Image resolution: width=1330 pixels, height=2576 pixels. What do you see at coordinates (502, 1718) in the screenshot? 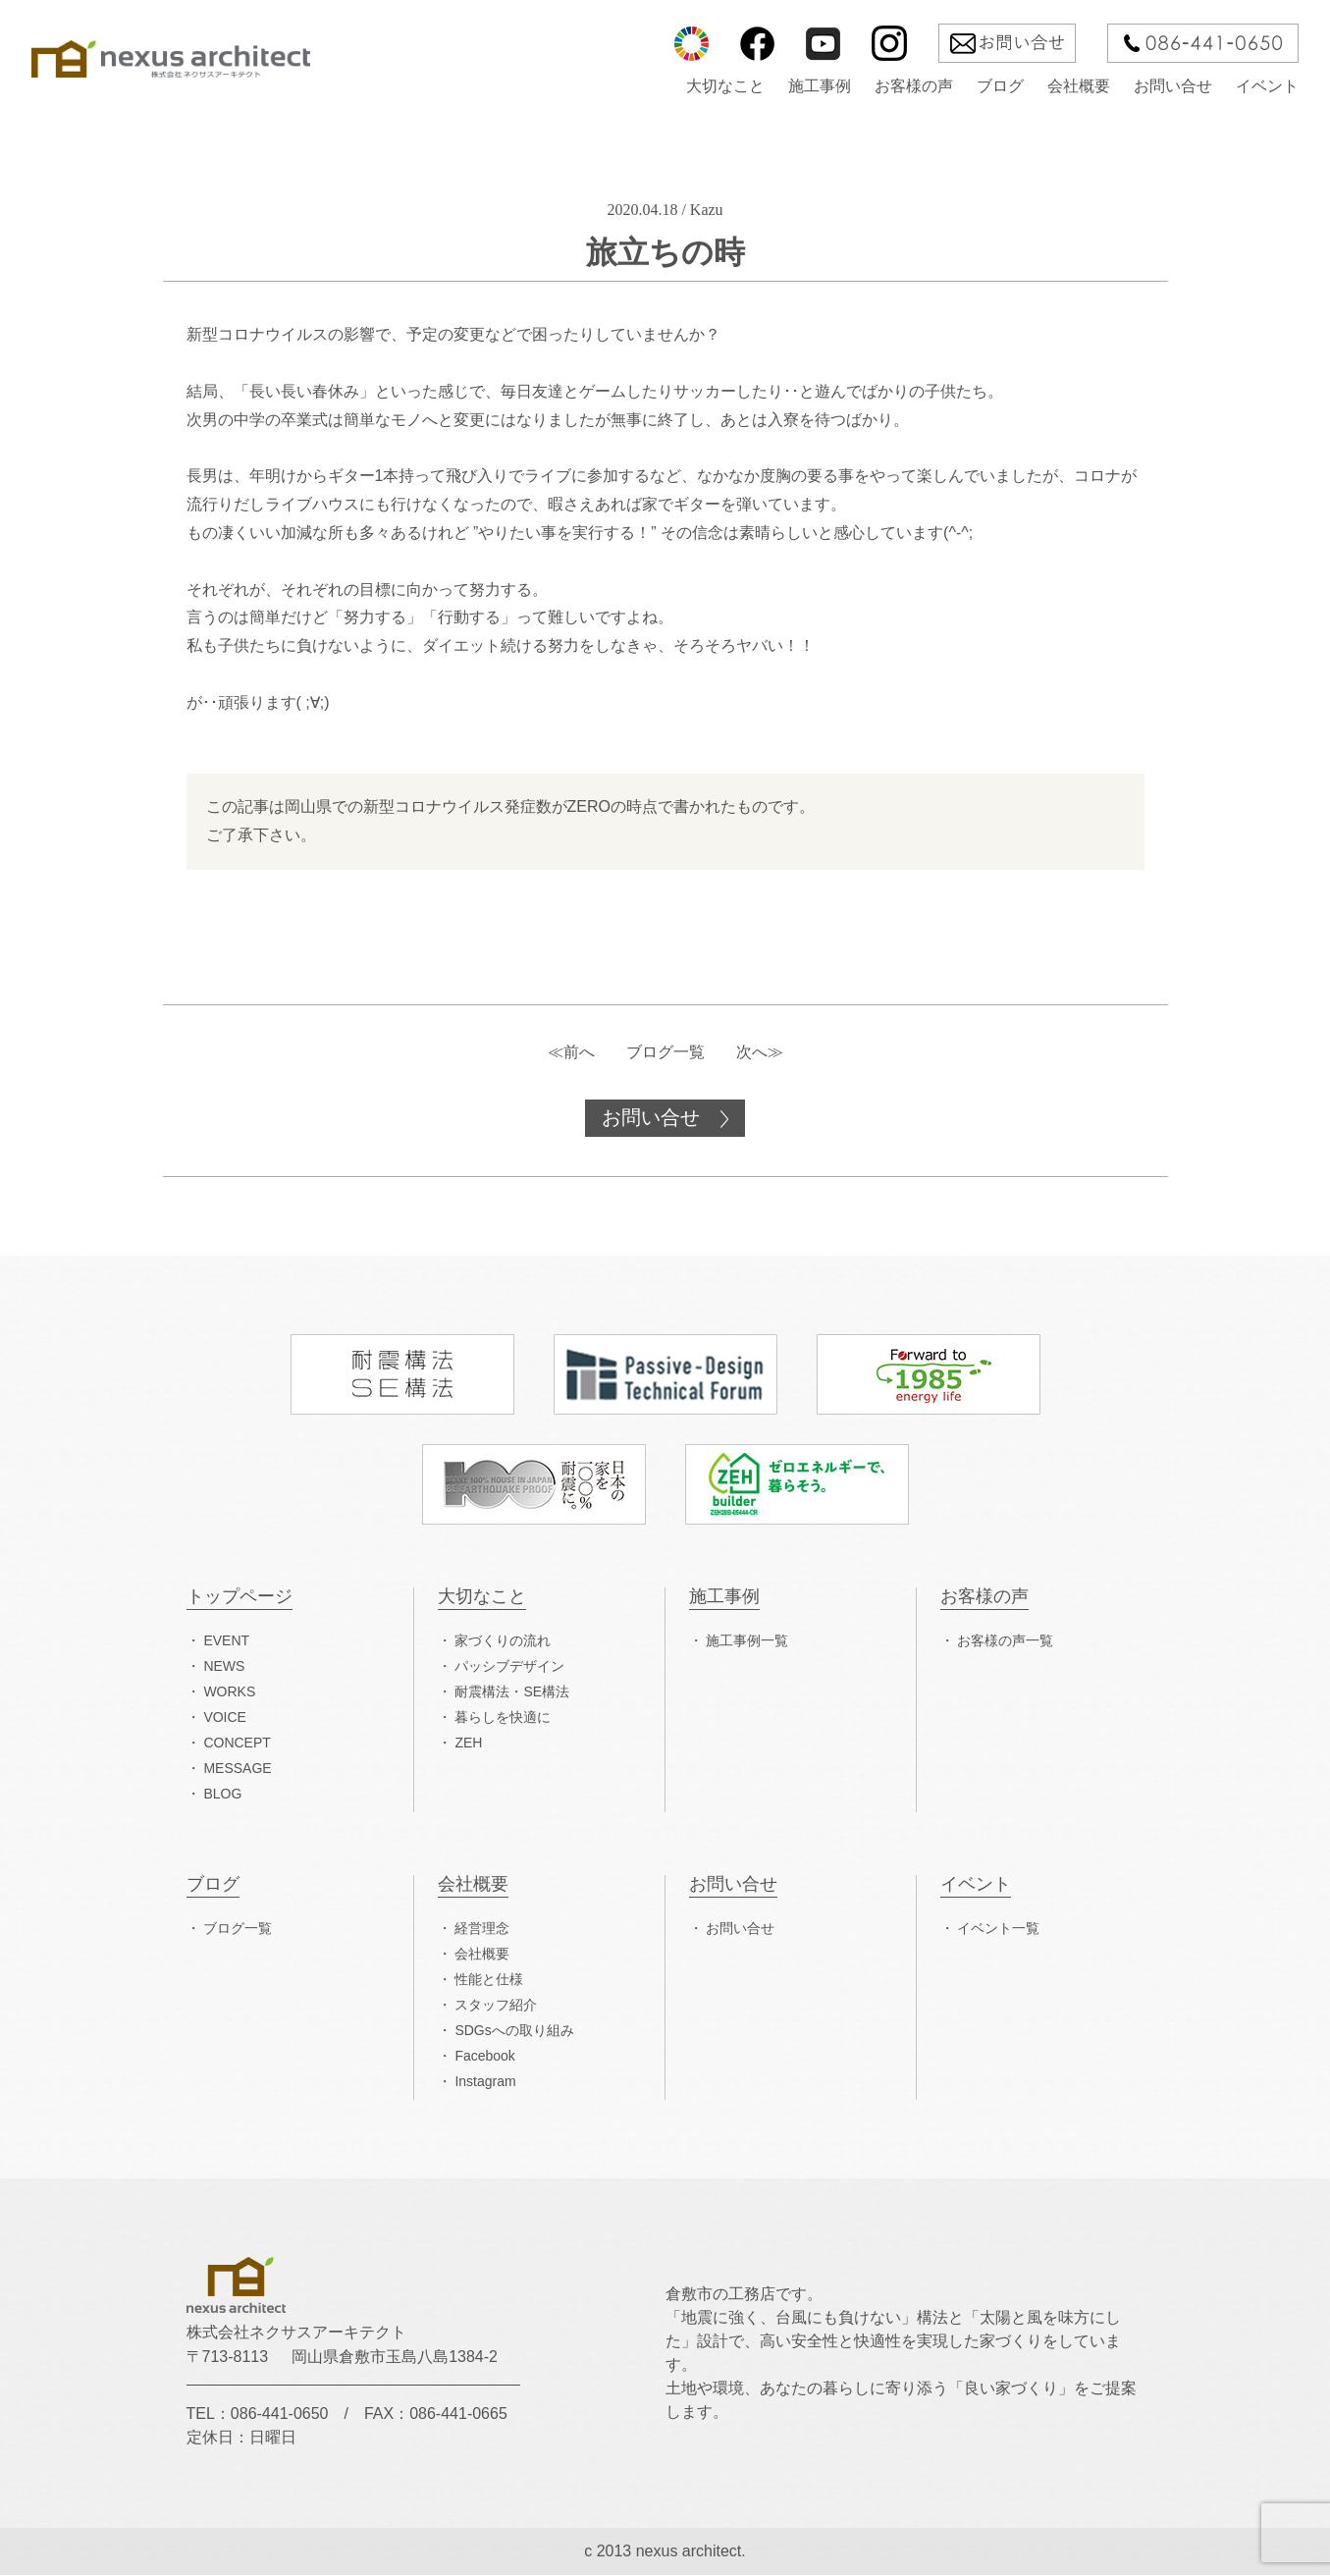
I see `暮らしを快適に` at bounding box center [502, 1718].